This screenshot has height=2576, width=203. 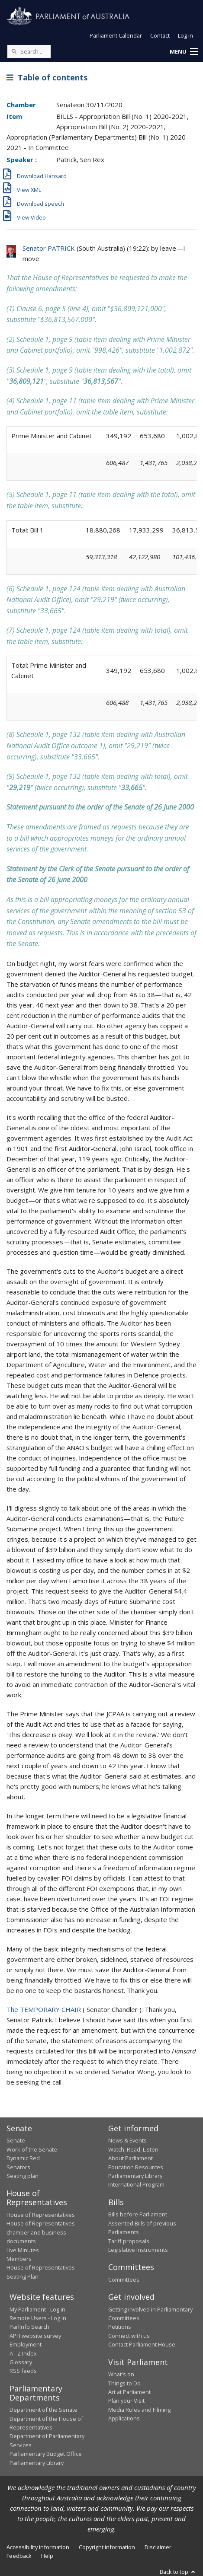 I want to click on Parliamentary Budget Office, so click(x=46, y=2454).